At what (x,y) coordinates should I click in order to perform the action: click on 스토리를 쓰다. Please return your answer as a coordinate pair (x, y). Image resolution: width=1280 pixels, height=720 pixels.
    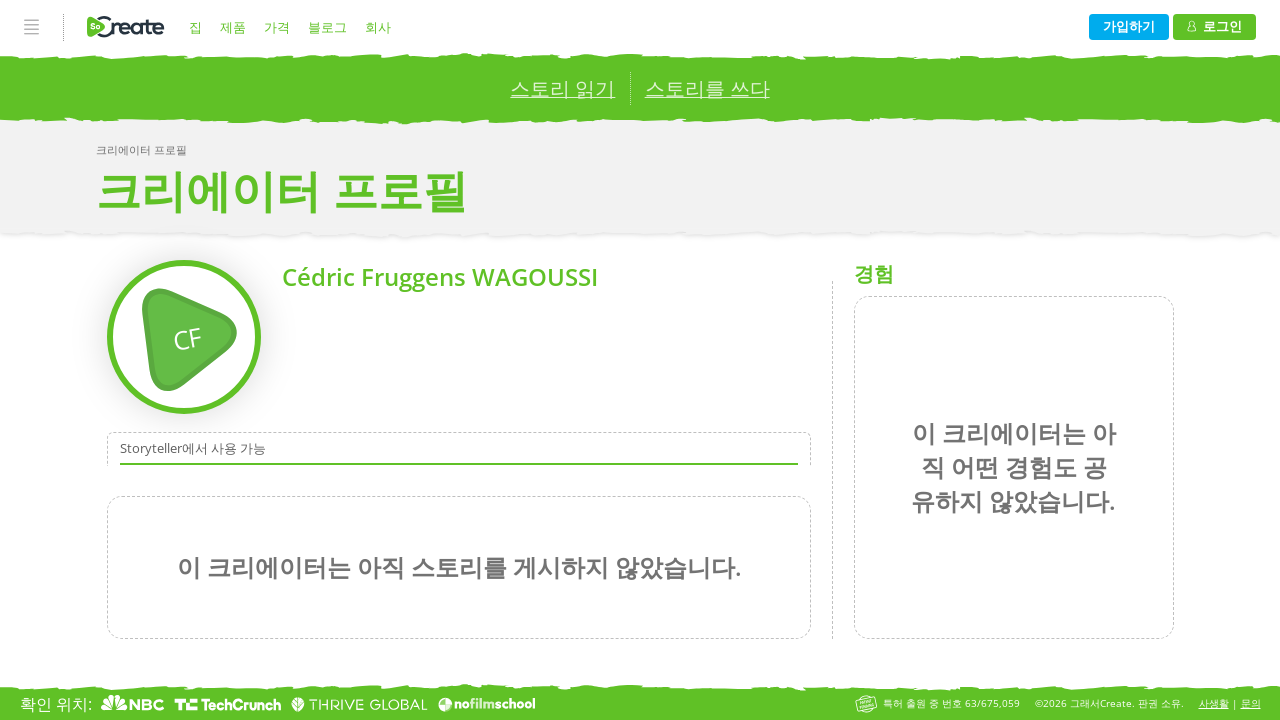
    Looking at the image, I should click on (707, 88).